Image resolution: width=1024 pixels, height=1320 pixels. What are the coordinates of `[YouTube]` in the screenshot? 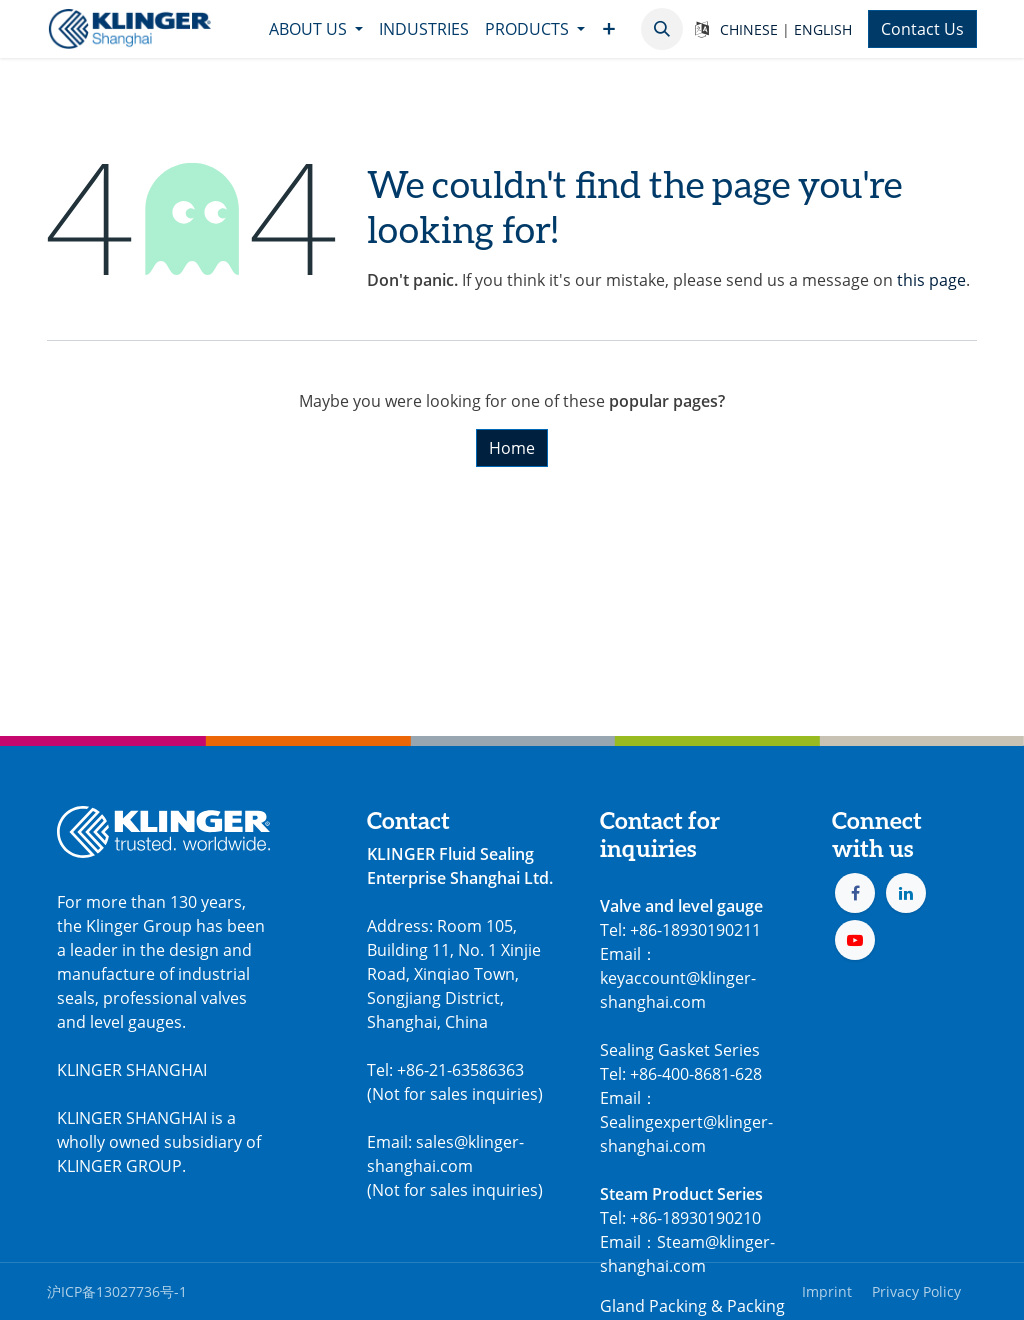 It's located at (855, 940).